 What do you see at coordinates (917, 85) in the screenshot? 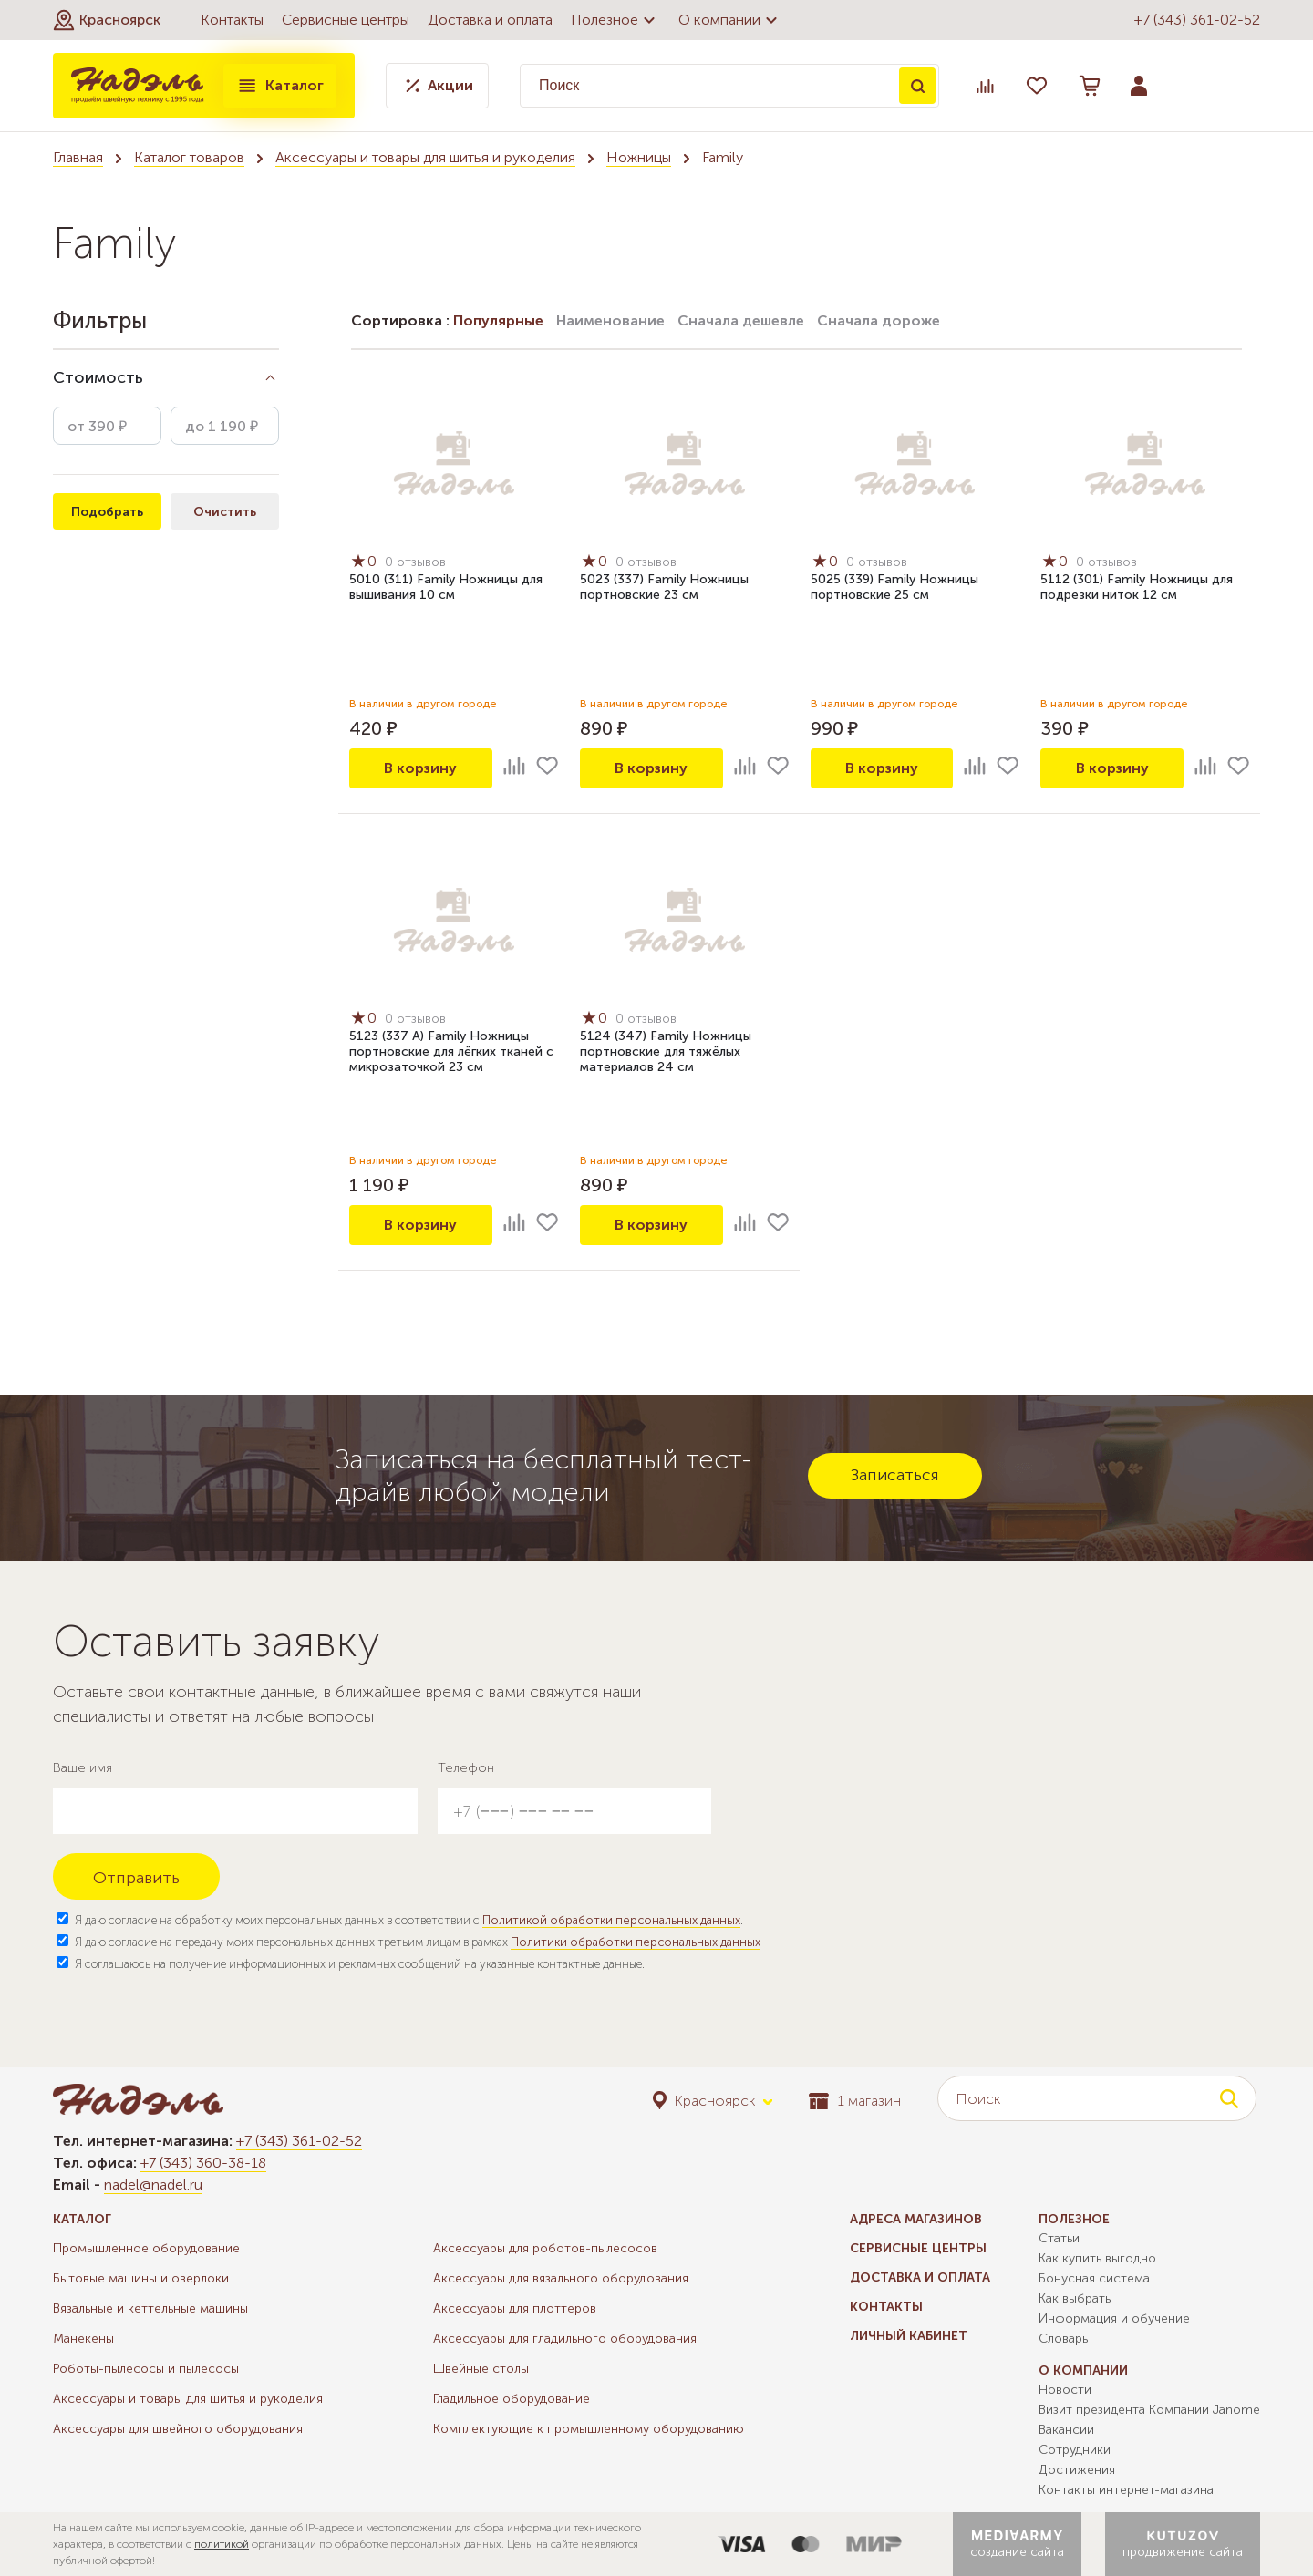
I see `Поиск` at bounding box center [917, 85].